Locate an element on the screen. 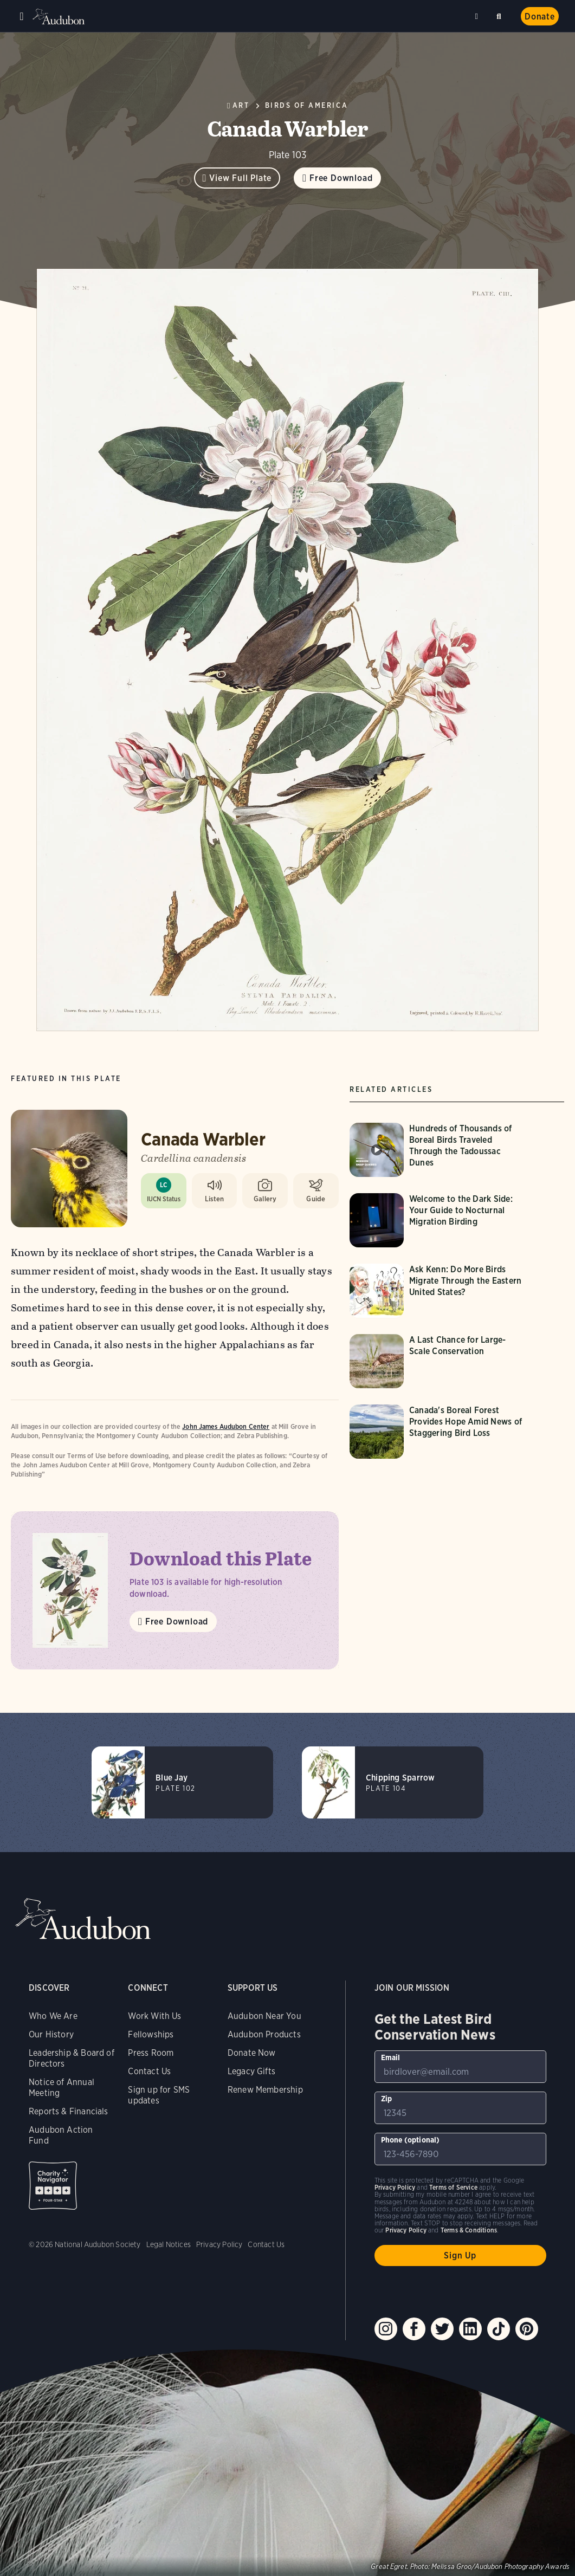 This screenshot has width=575, height=2576. Audubon Near You is located at coordinates (264, 2016).